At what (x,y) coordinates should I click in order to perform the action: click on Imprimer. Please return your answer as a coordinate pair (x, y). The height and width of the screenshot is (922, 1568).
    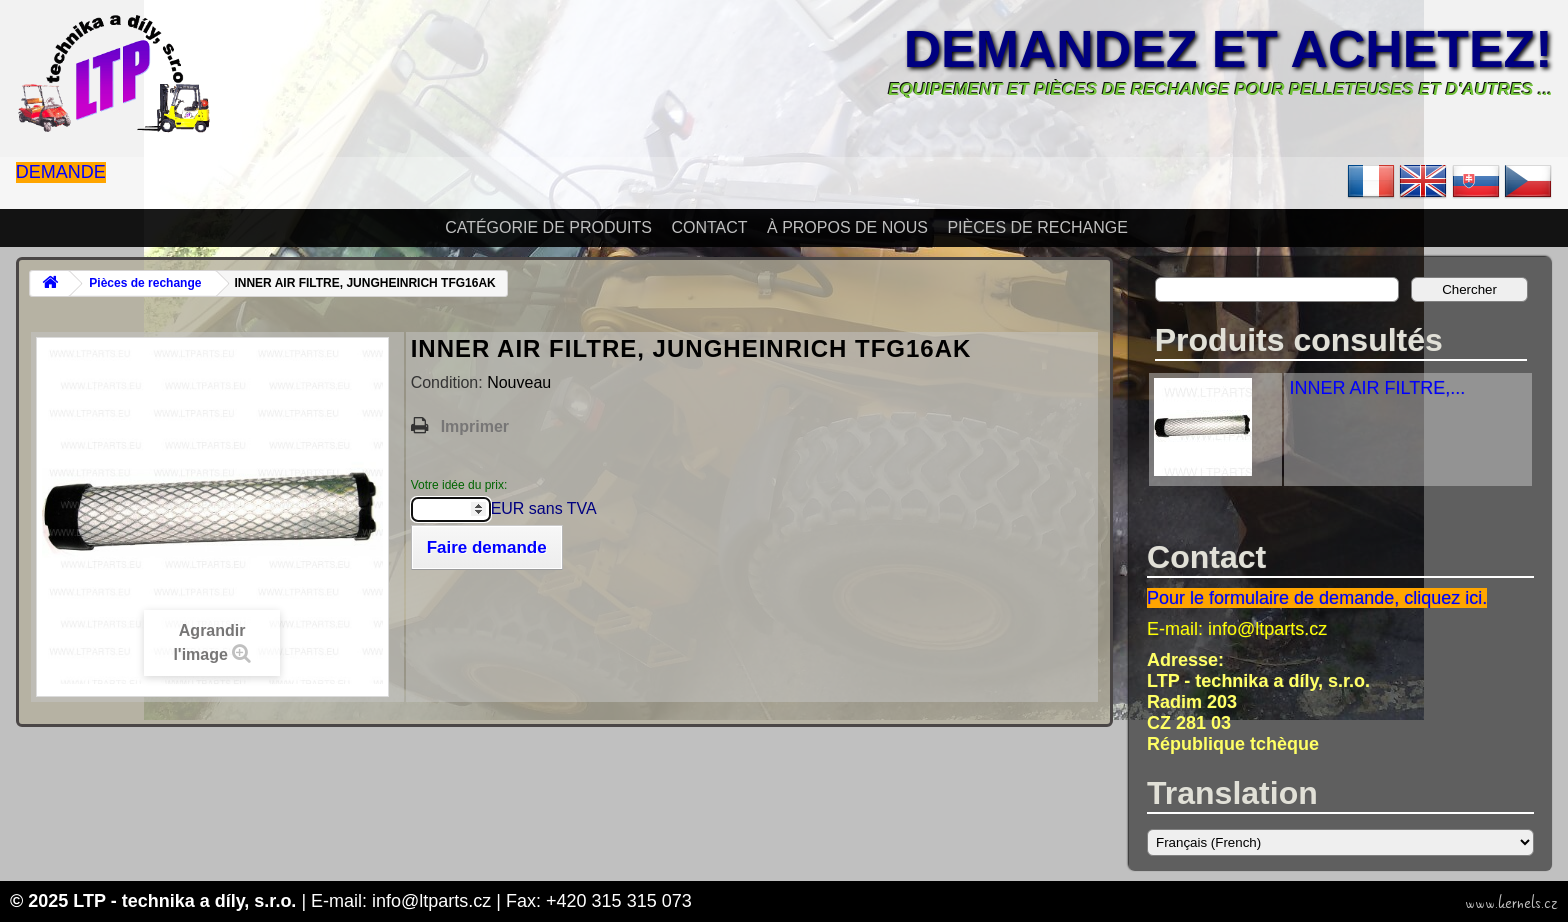
    Looking at the image, I should click on (475, 426).